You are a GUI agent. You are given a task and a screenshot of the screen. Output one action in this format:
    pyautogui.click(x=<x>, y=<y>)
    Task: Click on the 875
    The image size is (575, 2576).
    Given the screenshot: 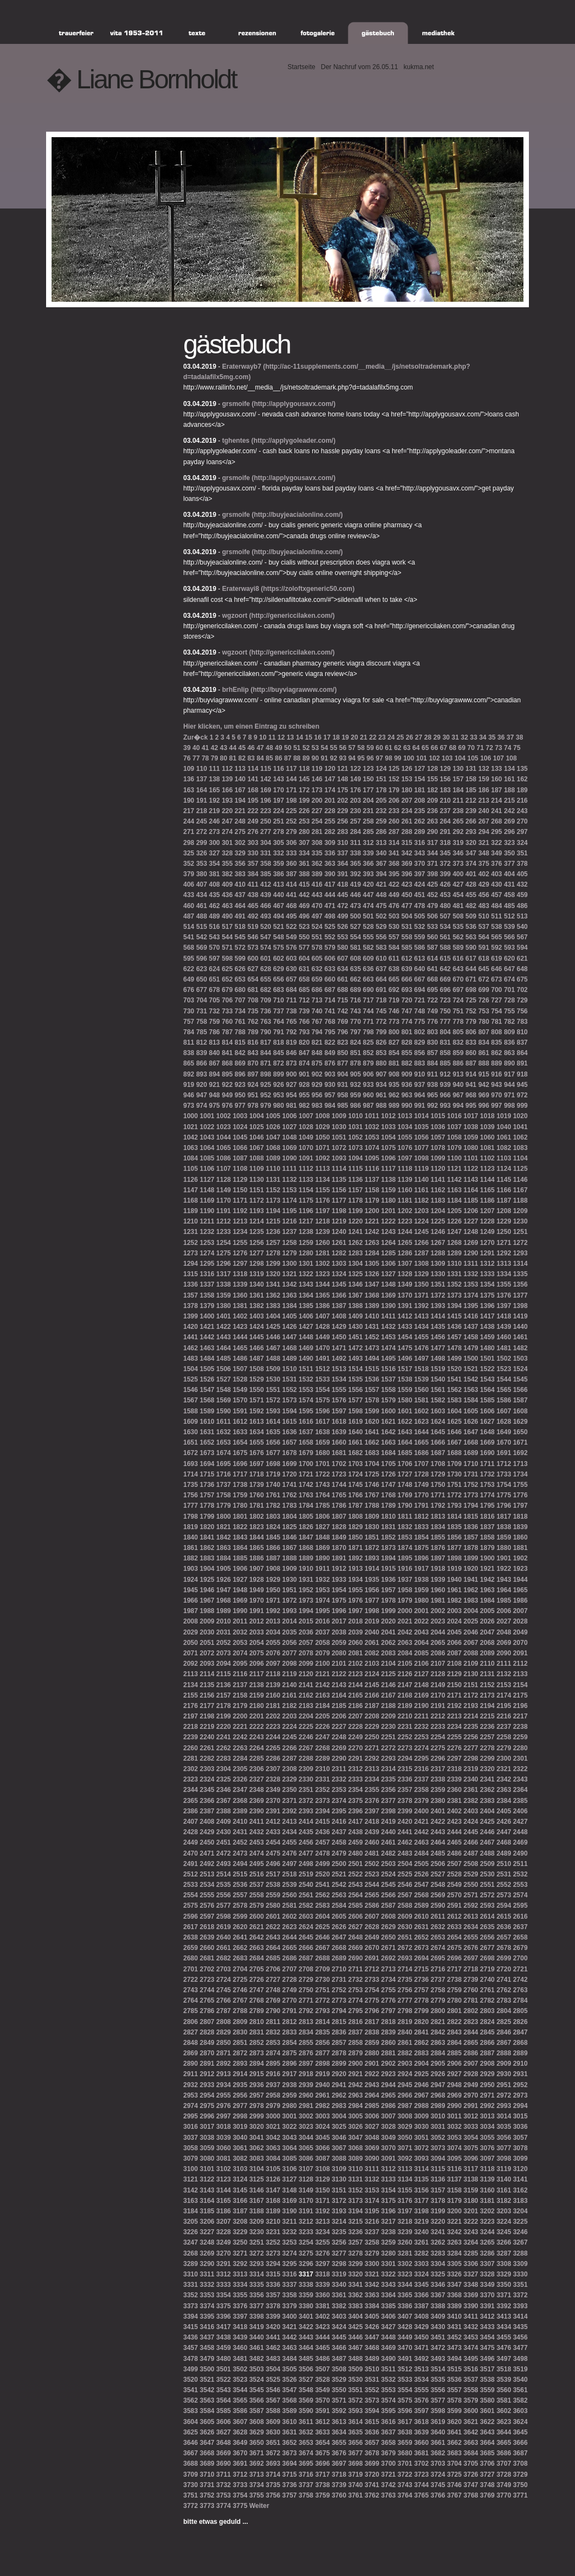 What is the action you would take?
    pyautogui.click(x=317, y=1063)
    